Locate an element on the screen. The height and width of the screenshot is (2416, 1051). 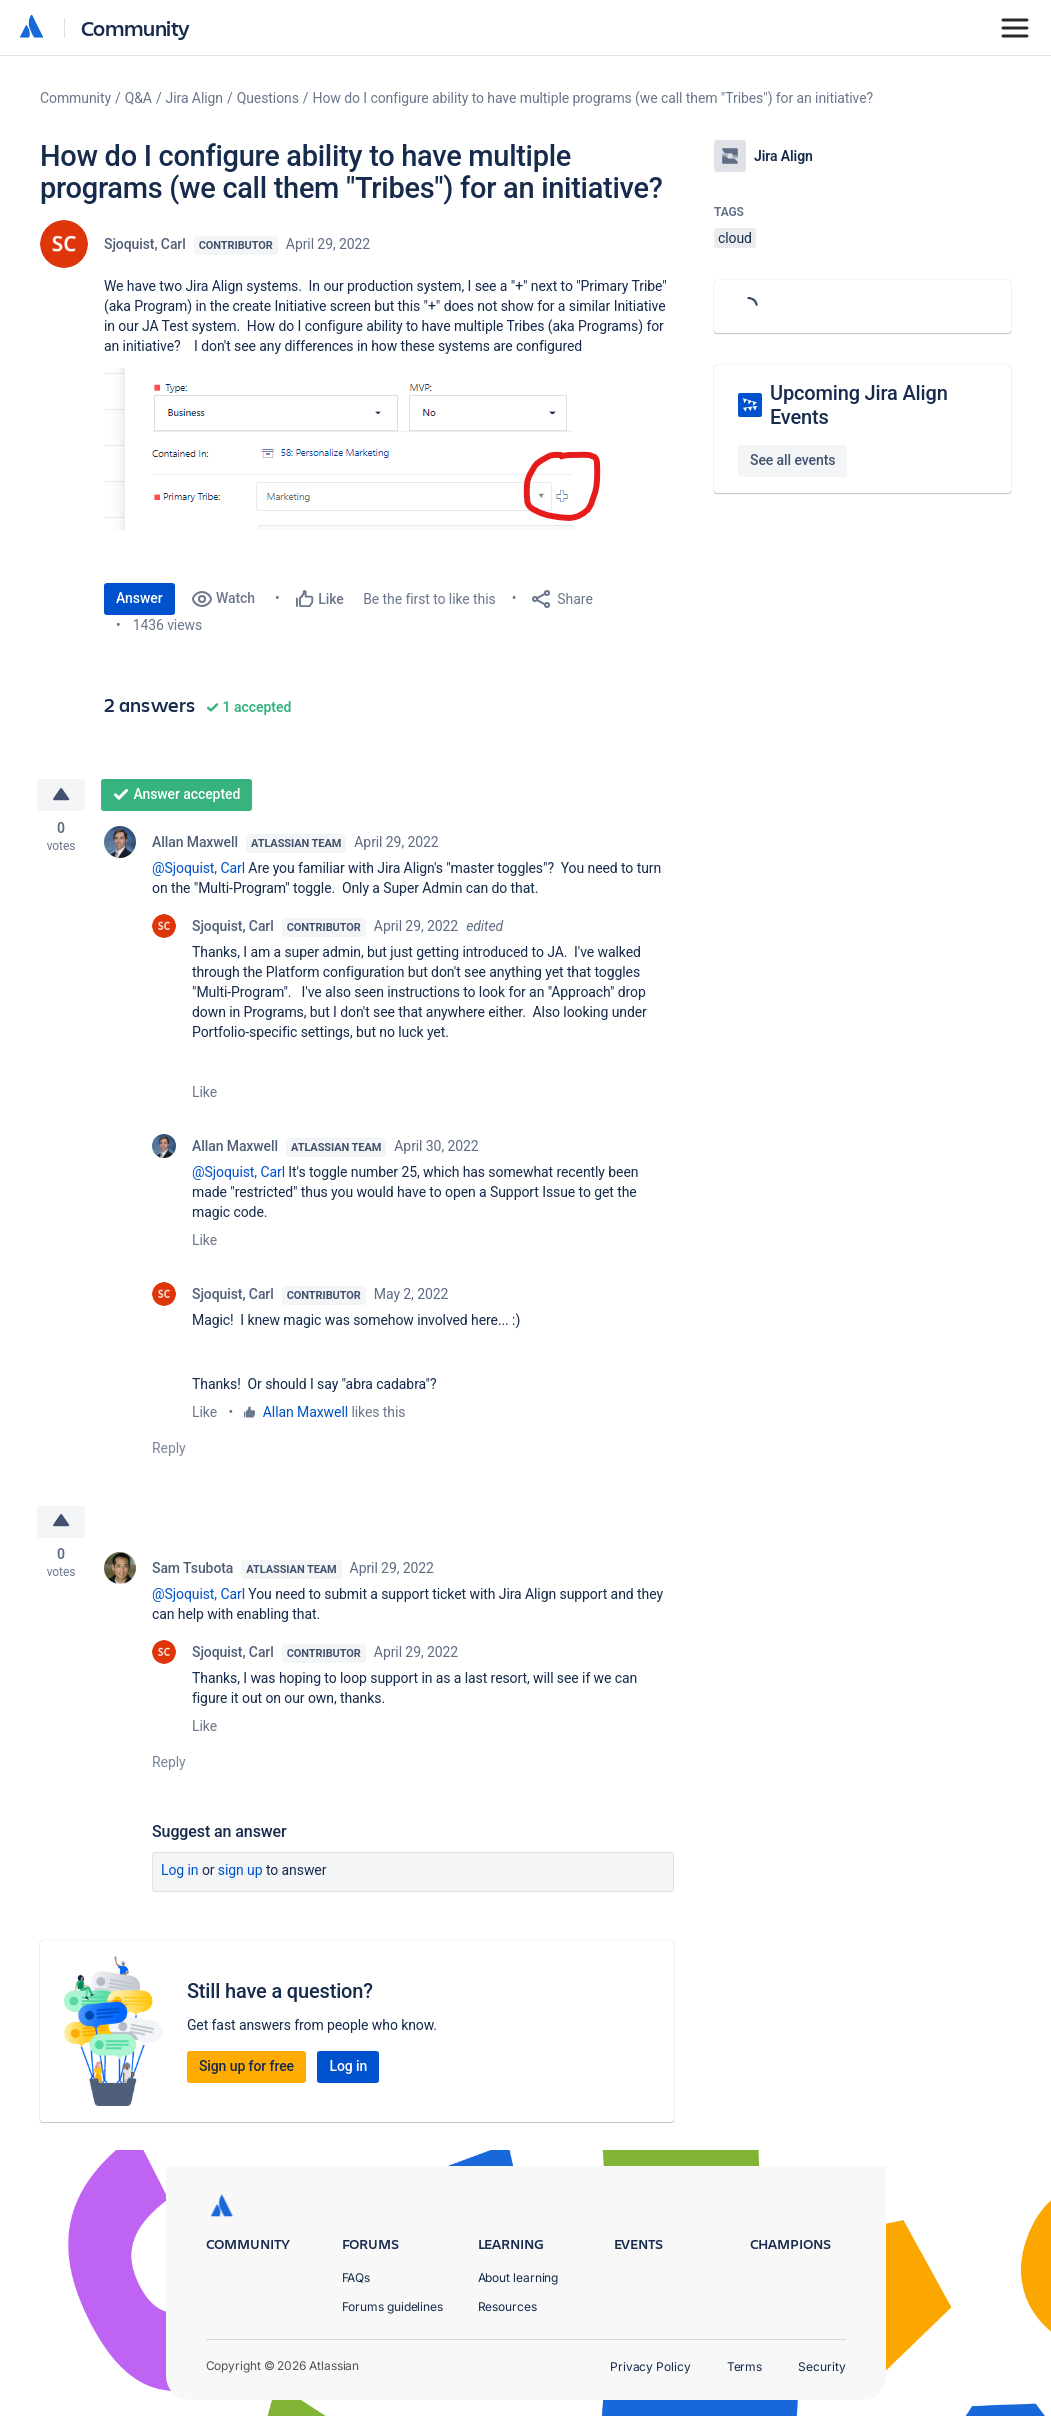
Privacy Policy is located at coordinates (650, 2366).